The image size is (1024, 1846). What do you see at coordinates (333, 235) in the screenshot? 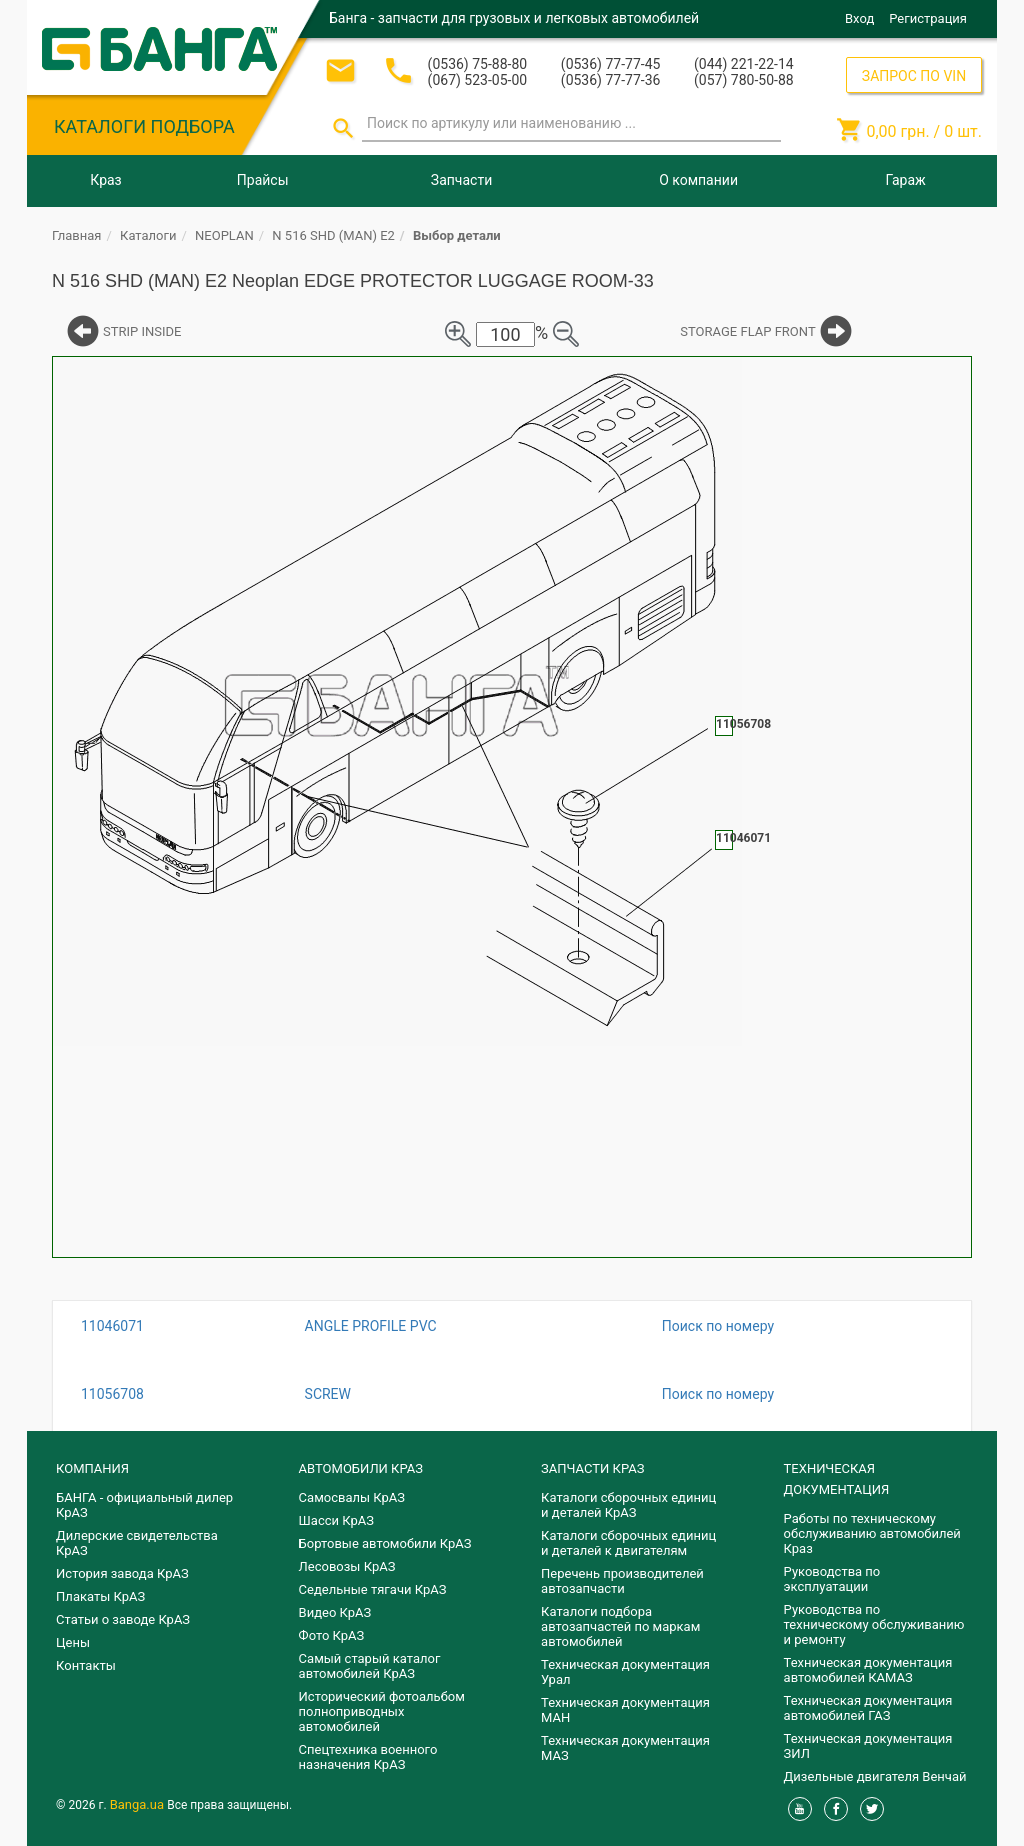
I see `N 516 SHD (MAN) E2` at bounding box center [333, 235].